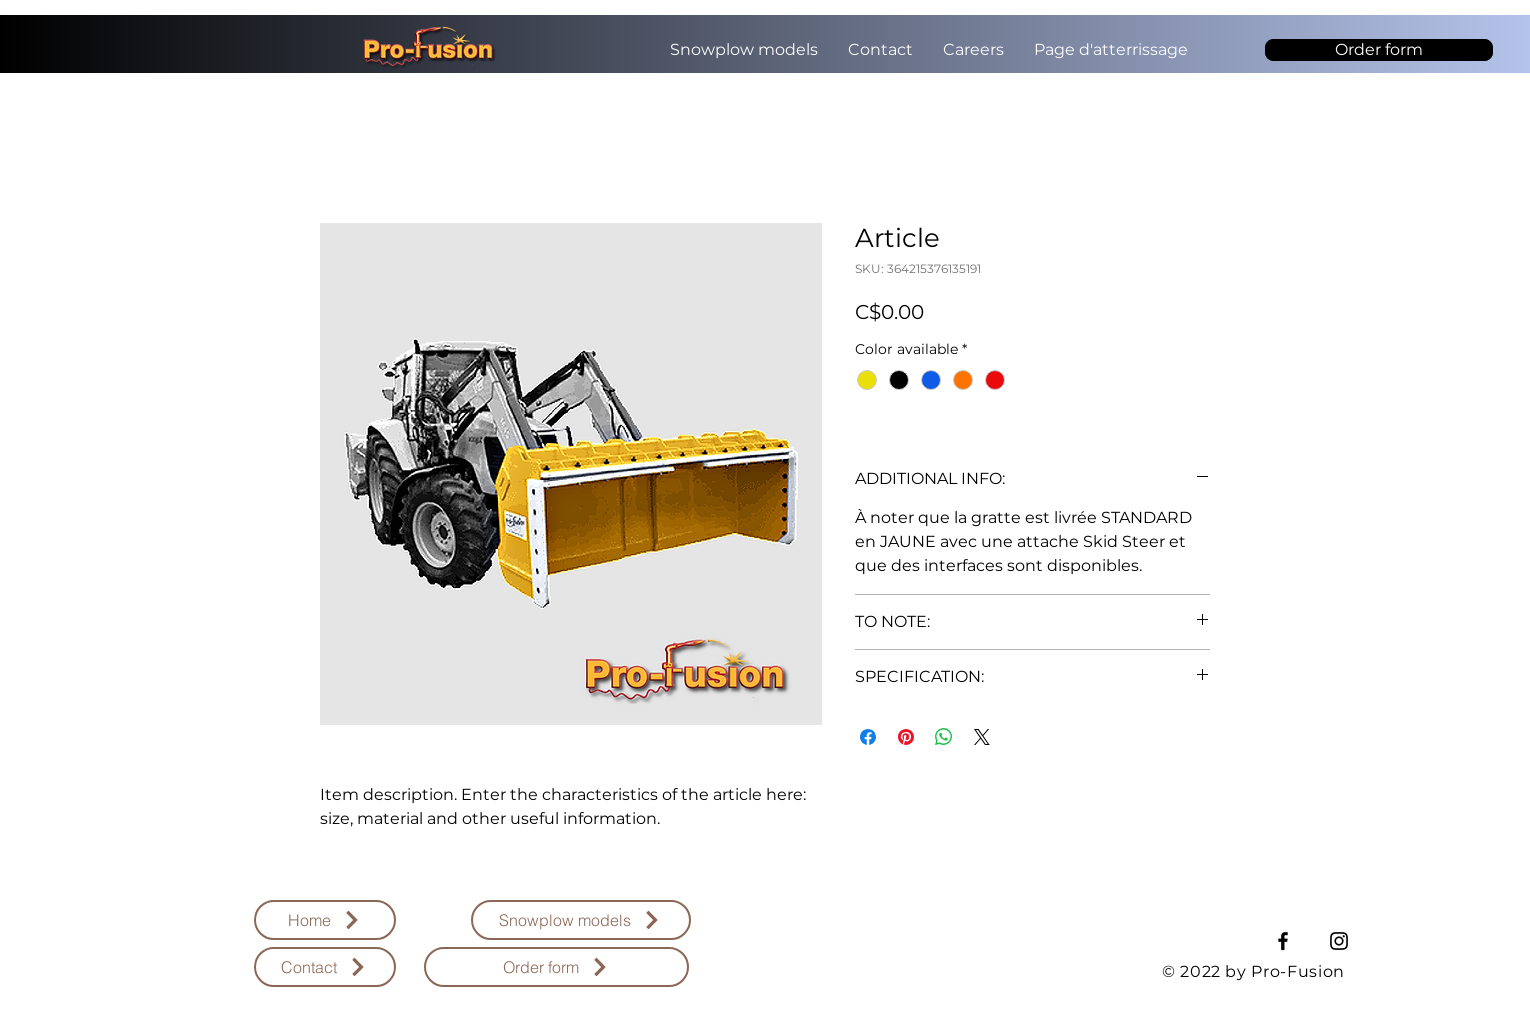  Describe the element at coordinates (1379, 50) in the screenshot. I see `[Order form]` at that location.